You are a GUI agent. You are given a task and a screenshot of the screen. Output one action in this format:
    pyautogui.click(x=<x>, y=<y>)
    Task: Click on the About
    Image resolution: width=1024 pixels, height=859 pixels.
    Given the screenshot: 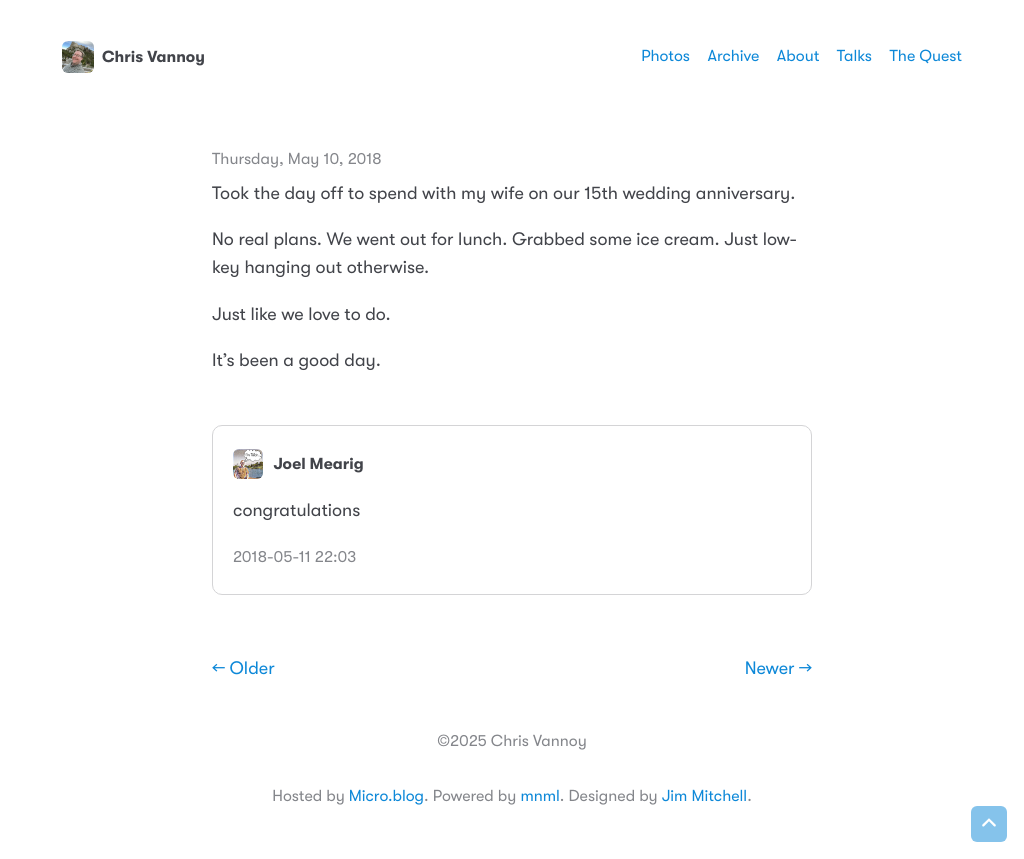 What is the action you would take?
    pyautogui.click(x=798, y=56)
    